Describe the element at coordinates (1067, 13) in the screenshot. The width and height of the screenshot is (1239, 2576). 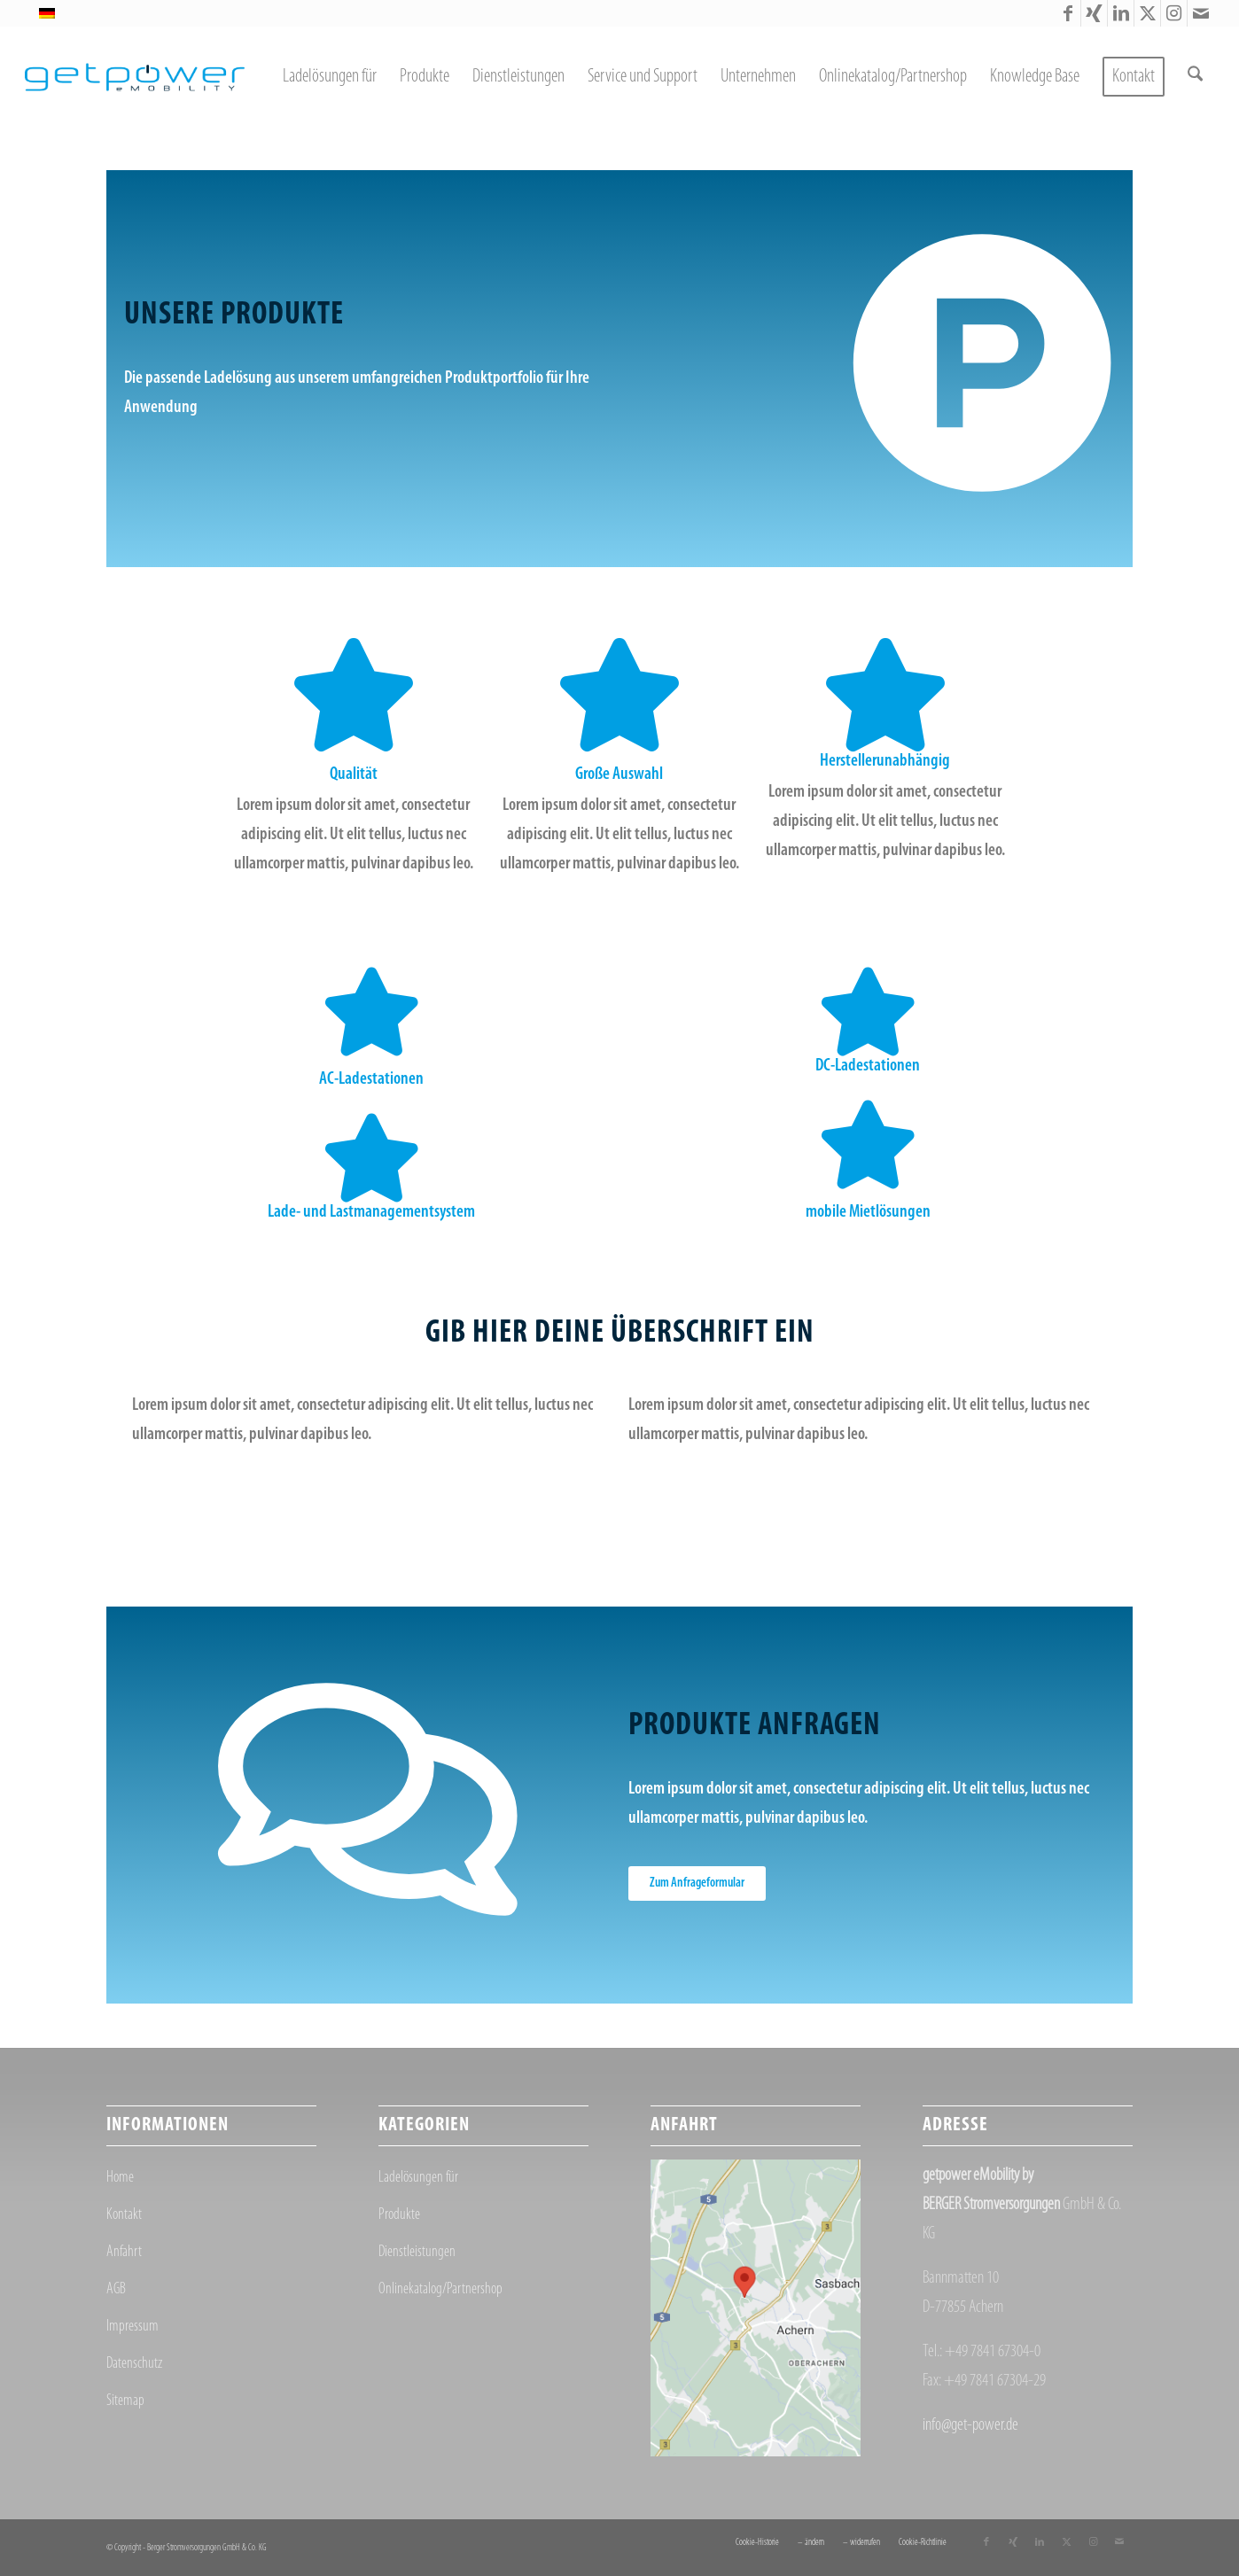
I see `[Link zu Facebook]` at that location.